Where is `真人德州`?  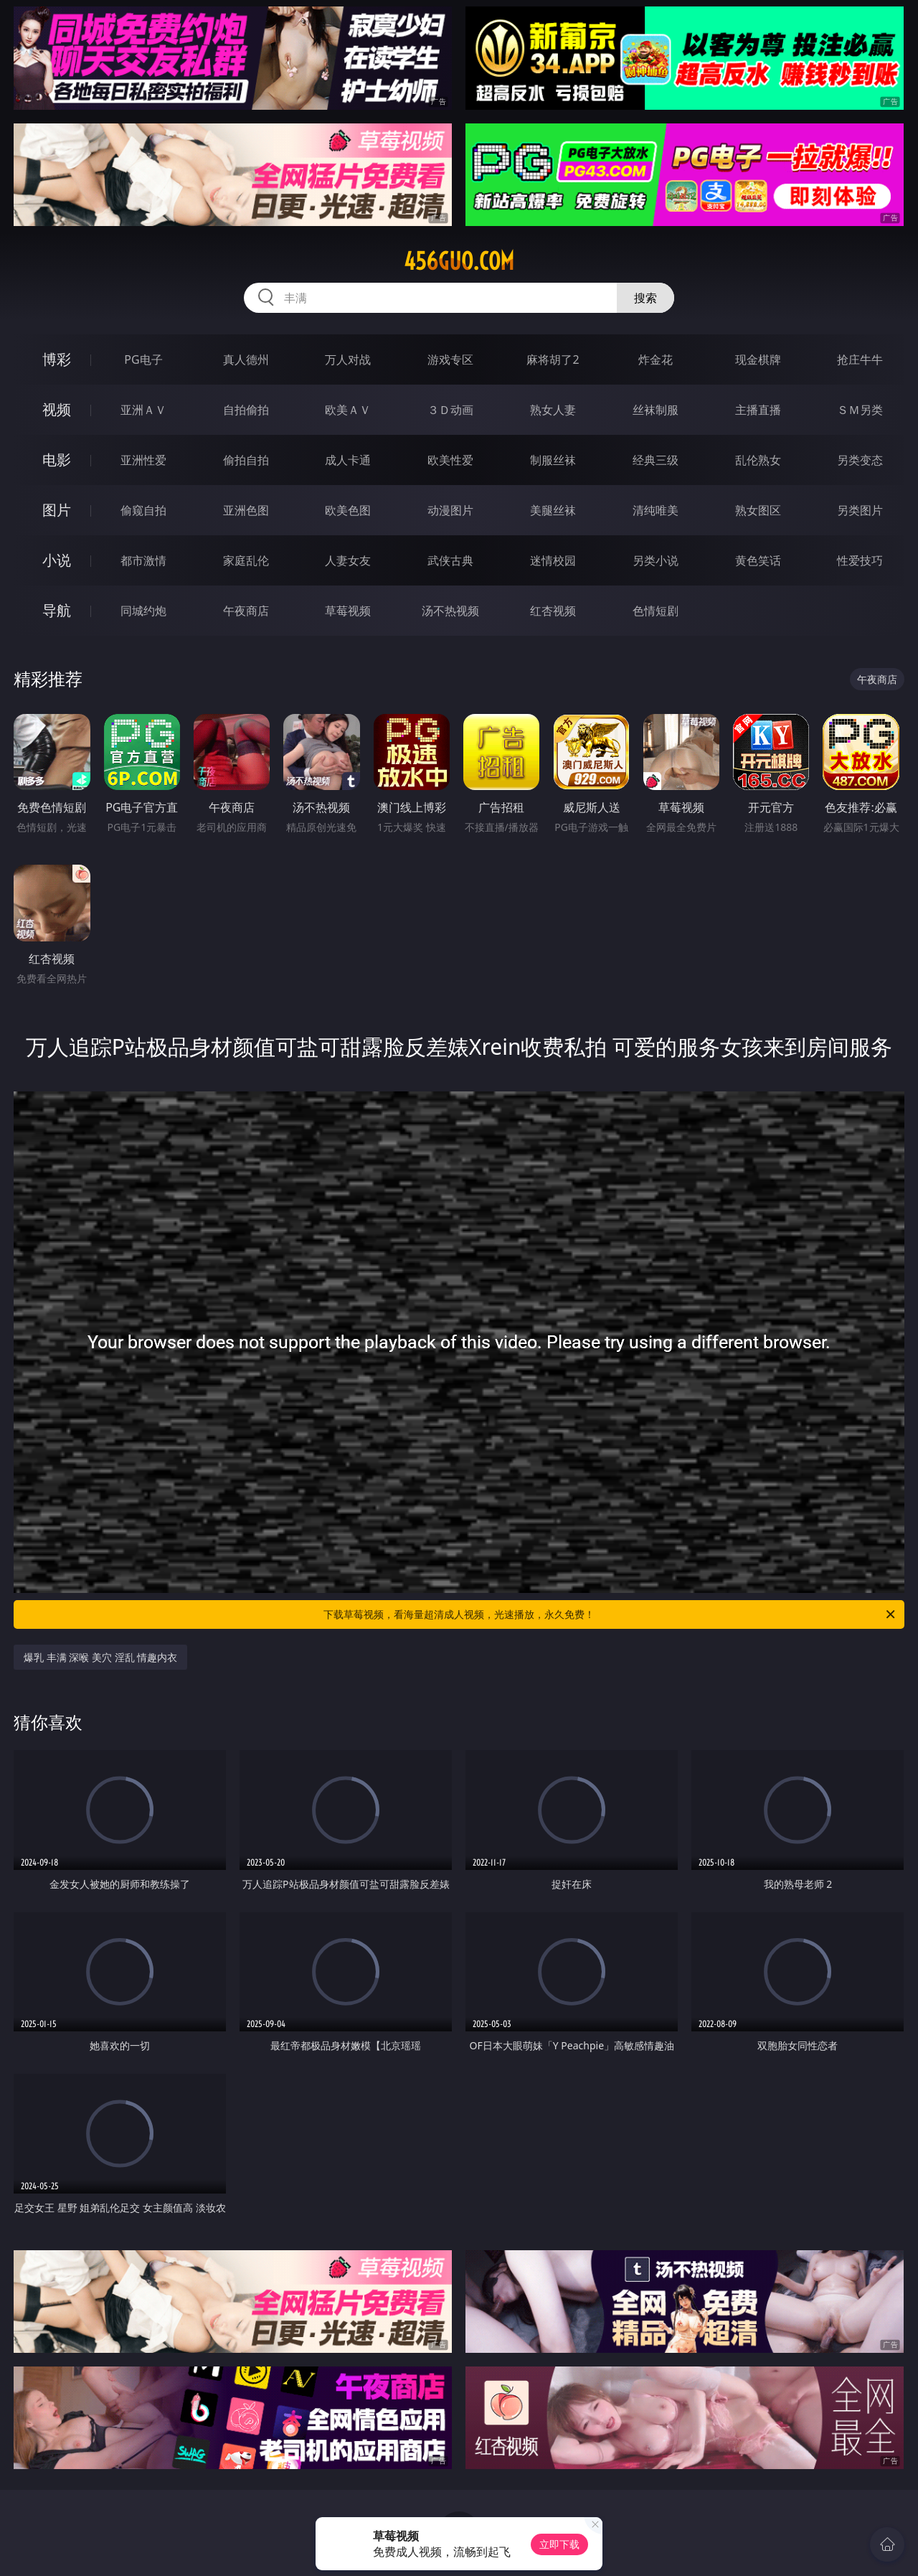 真人德州 is located at coordinates (246, 359).